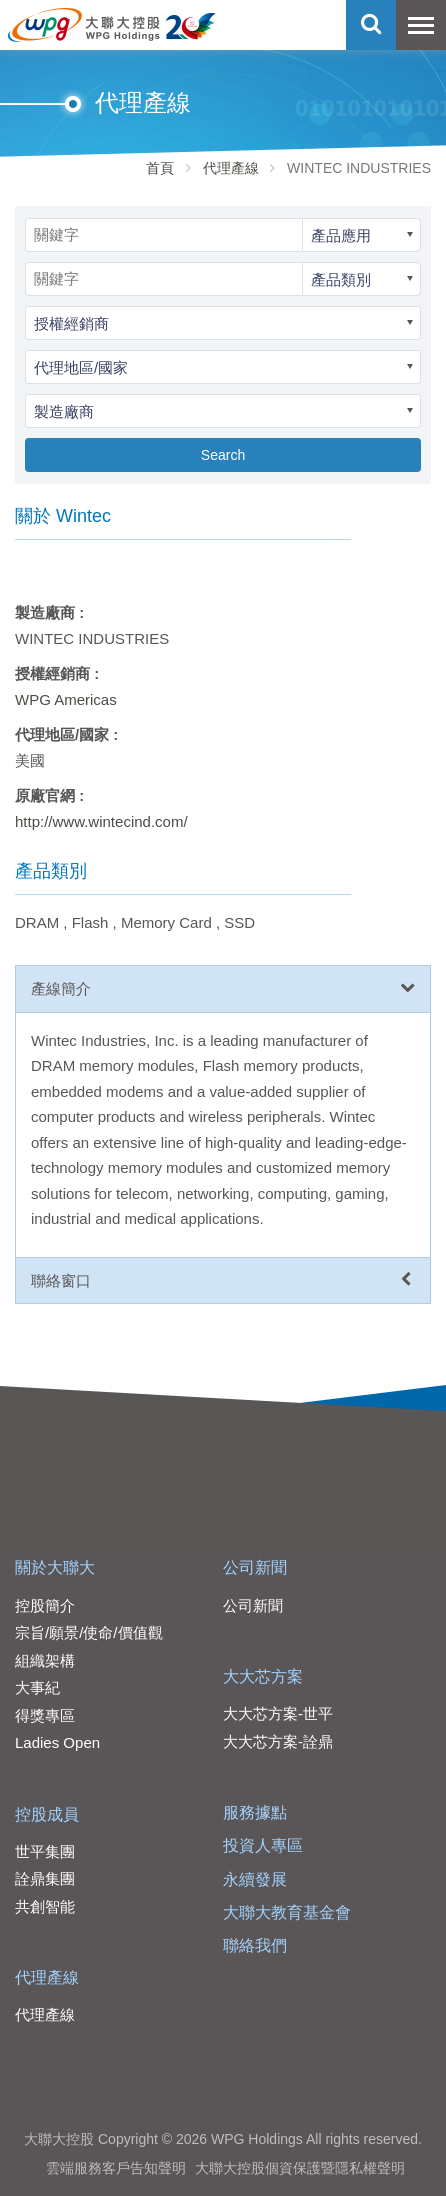  What do you see at coordinates (101, 821) in the screenshot?
I see `http://www.wintecind.com/` at bounding box center [101, 821].